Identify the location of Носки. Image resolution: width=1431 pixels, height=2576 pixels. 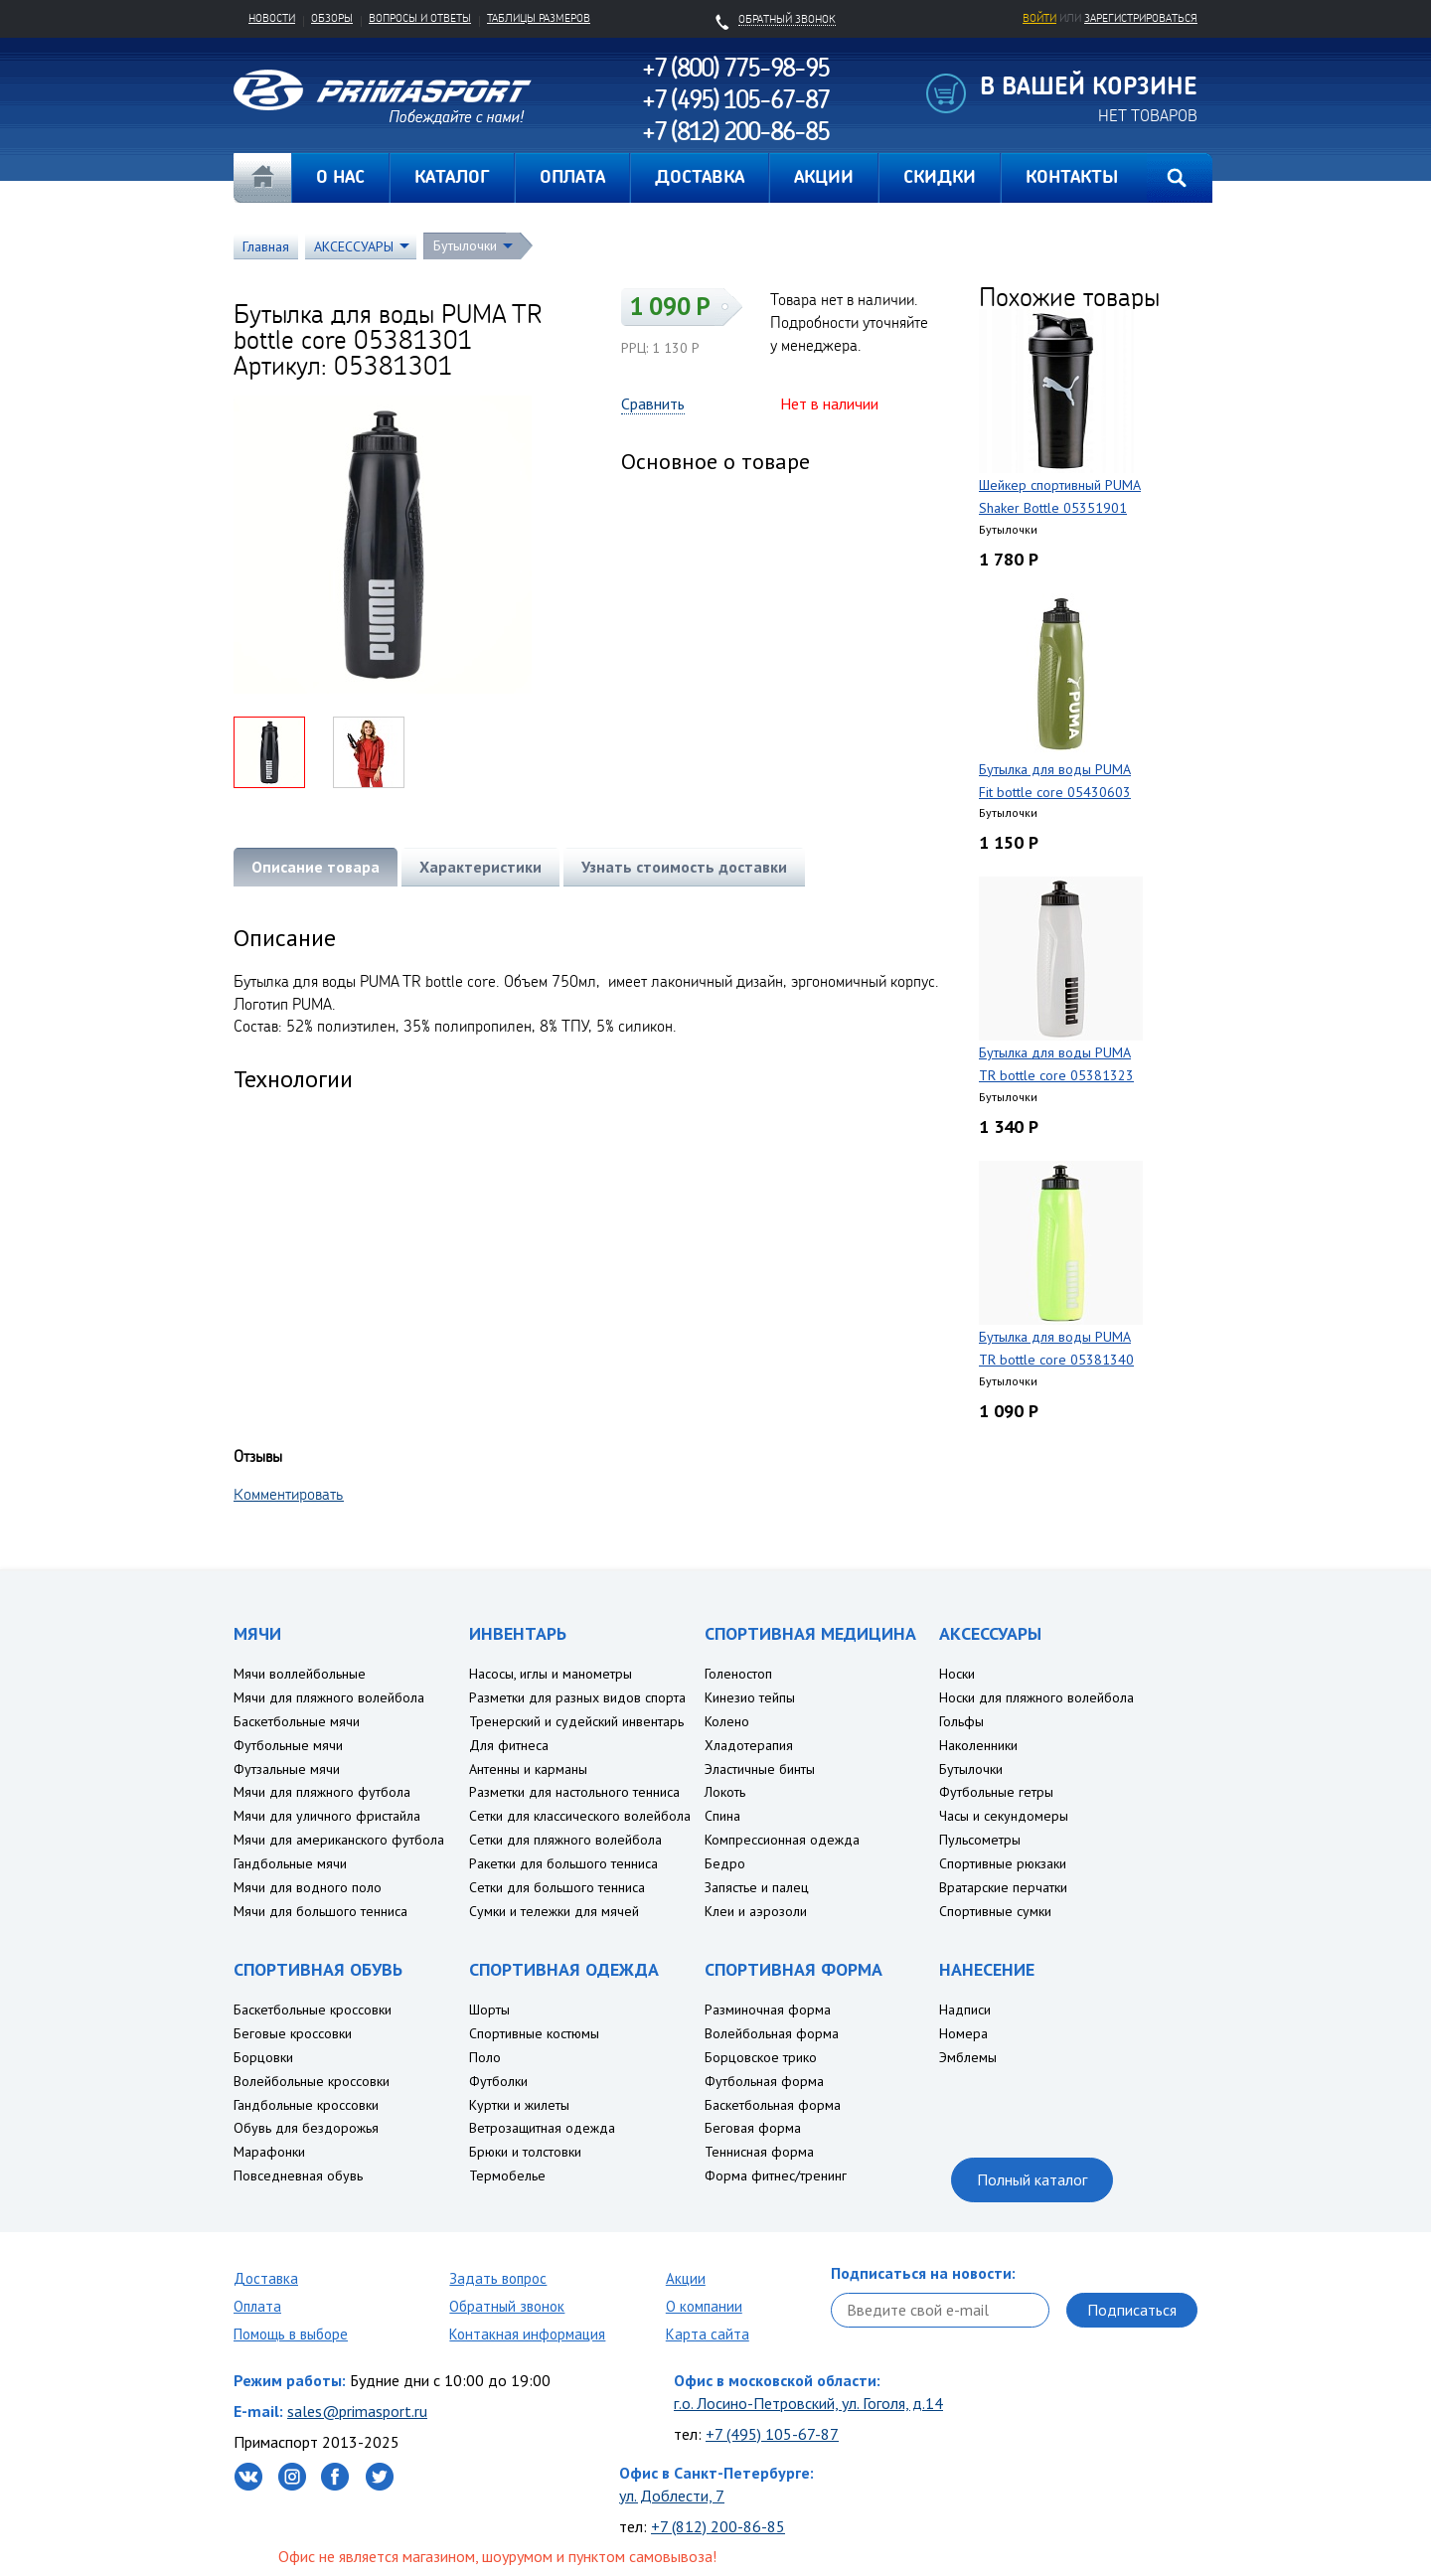
(957, 1674).